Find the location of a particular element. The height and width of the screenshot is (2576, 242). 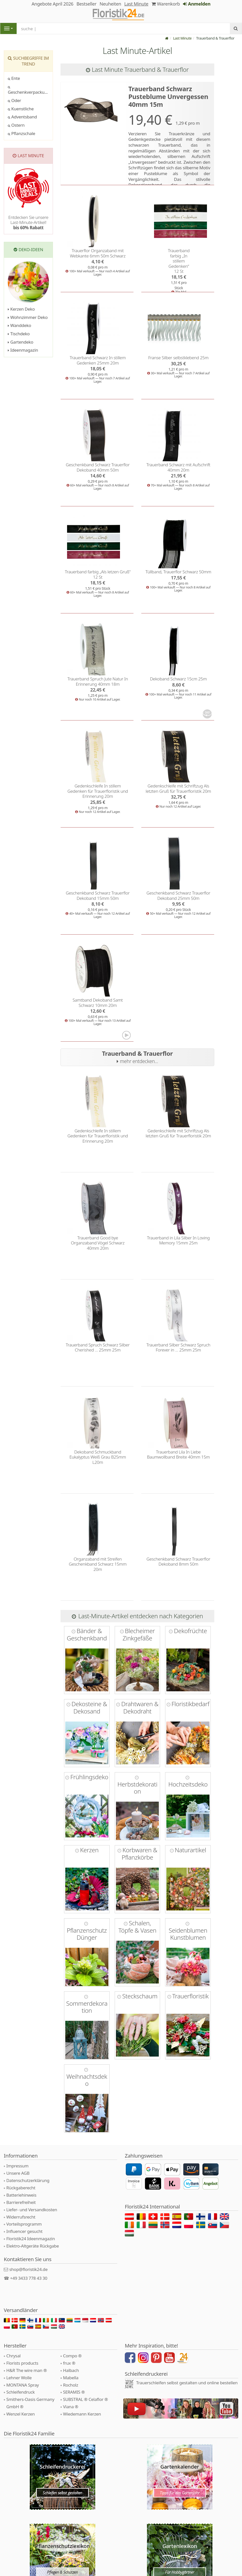

Datenschutzerklärung is located at coordinates (27, 2180).